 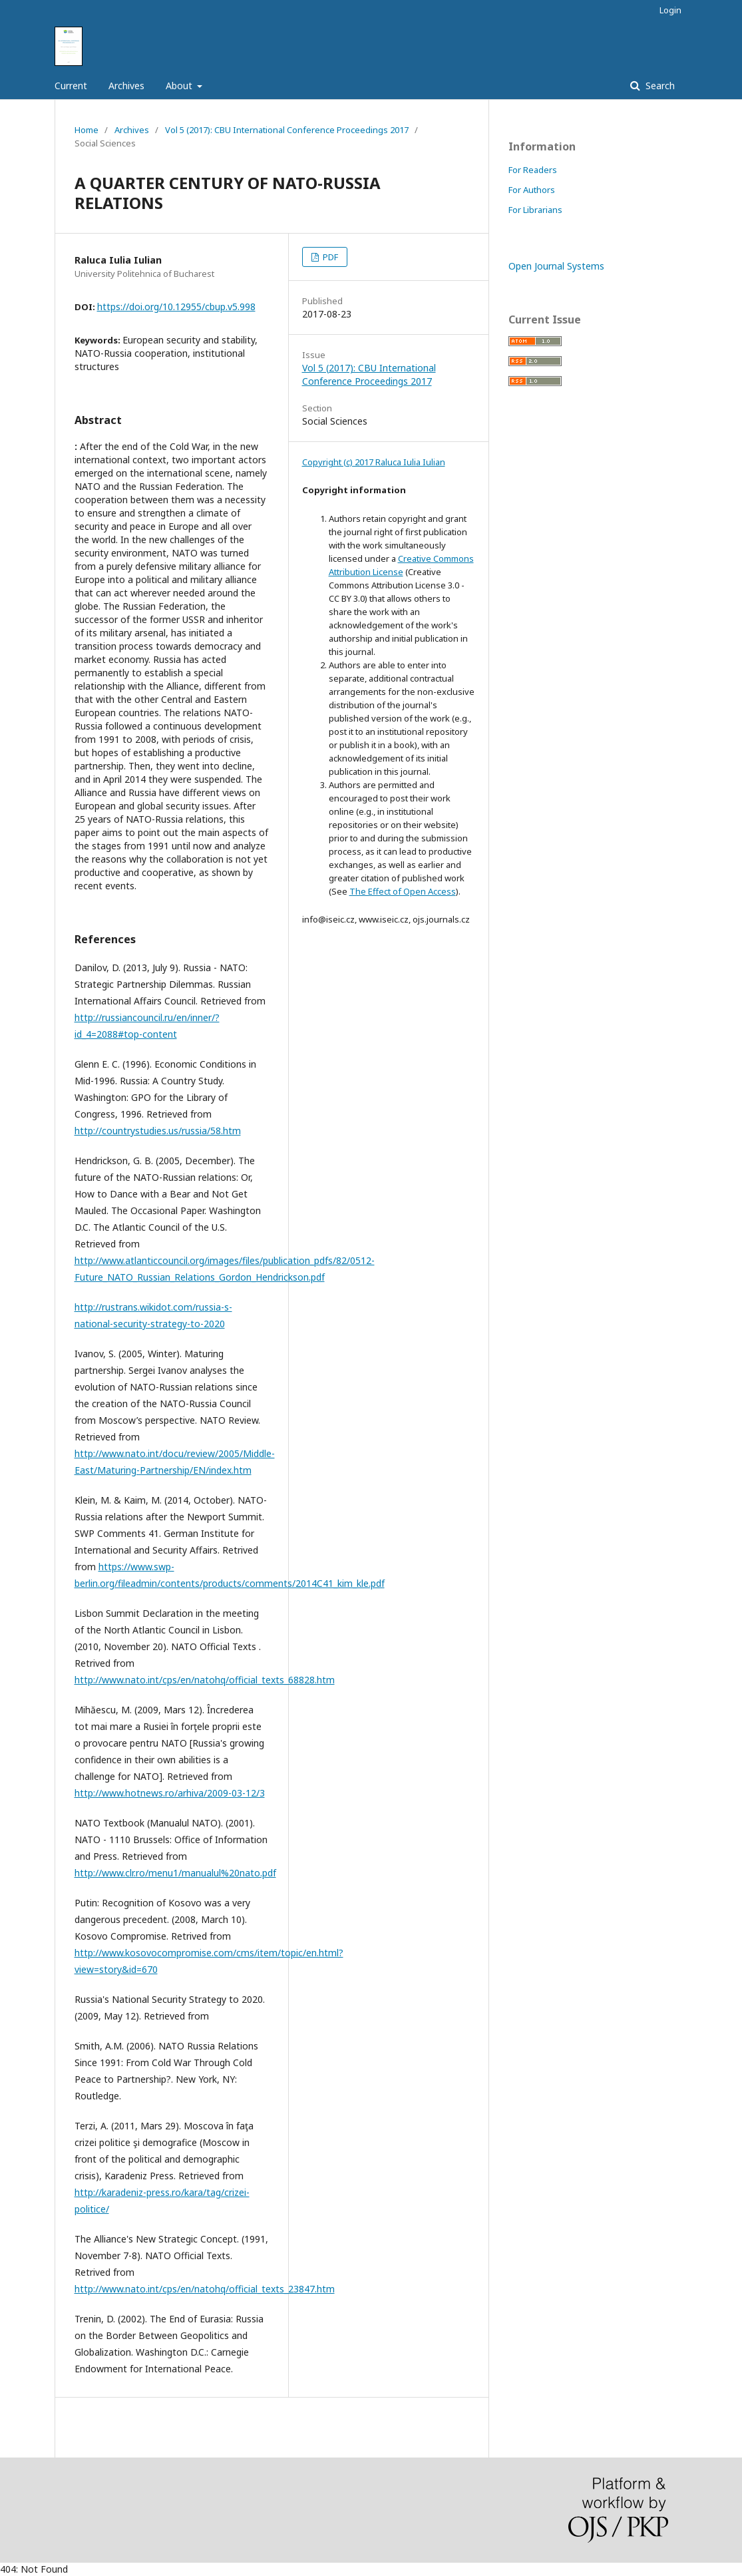 I want to click on Login, so click(x=670, y=10).